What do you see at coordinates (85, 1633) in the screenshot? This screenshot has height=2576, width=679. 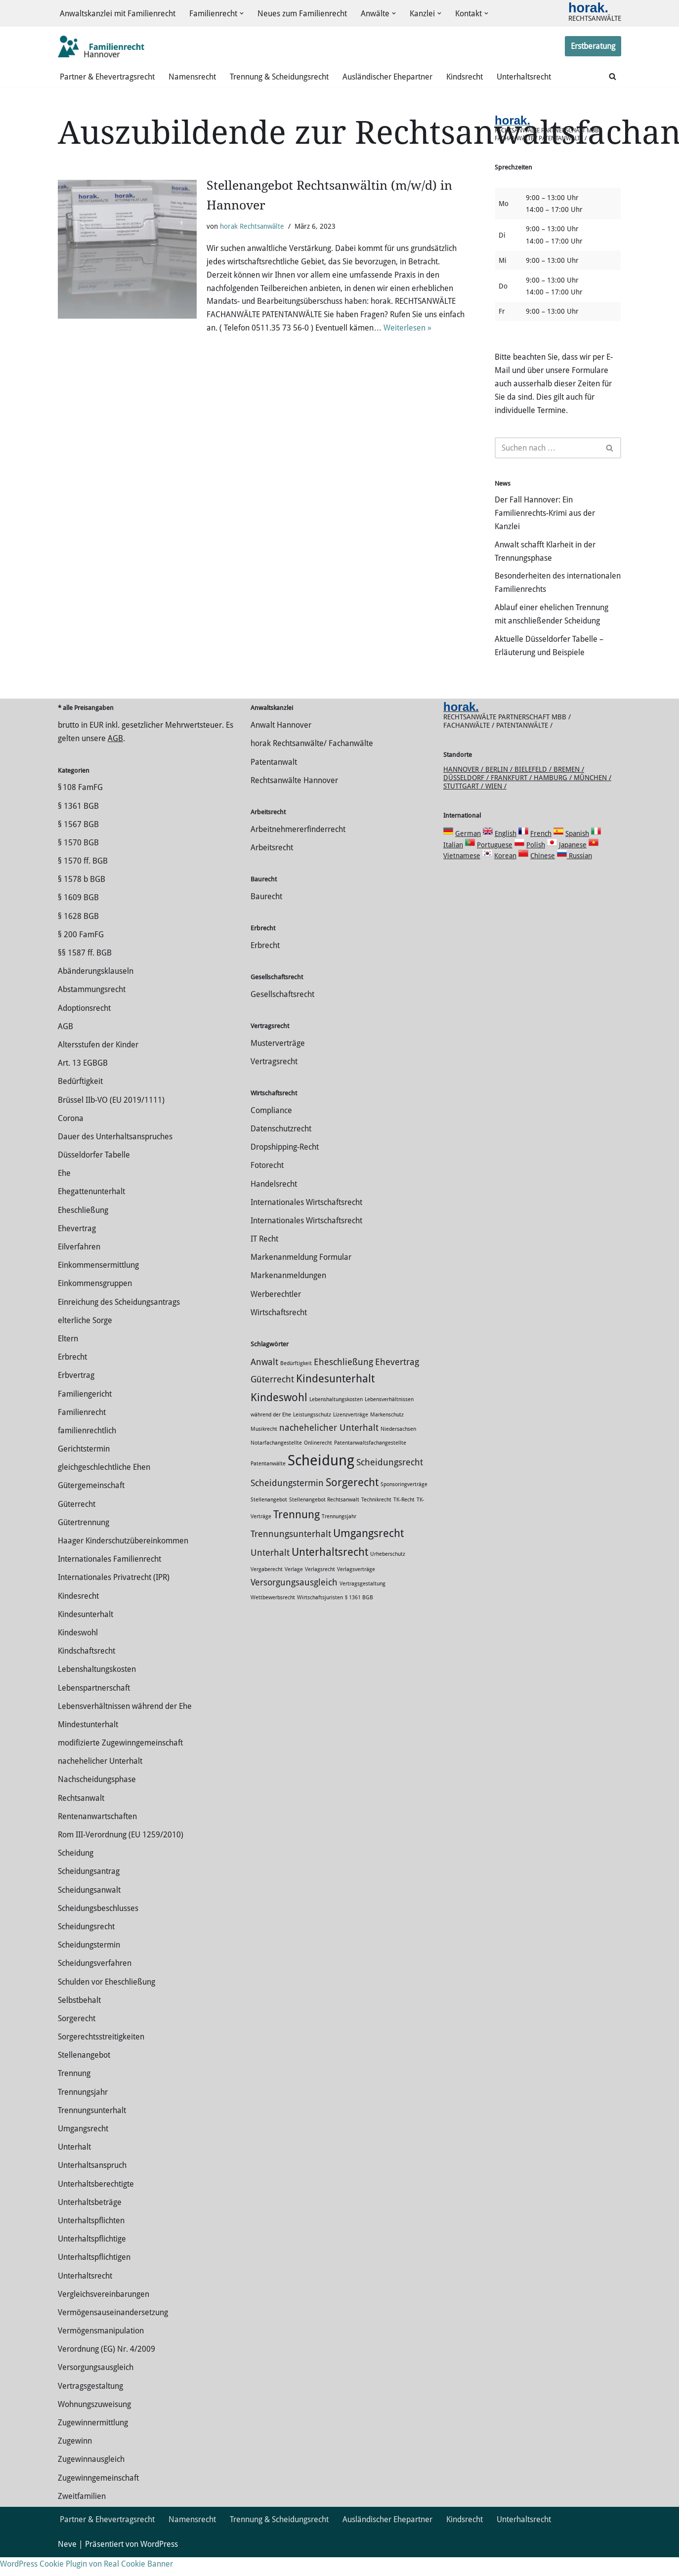 I see `Kindesunterhalt` at bounding box center [85, 1633].